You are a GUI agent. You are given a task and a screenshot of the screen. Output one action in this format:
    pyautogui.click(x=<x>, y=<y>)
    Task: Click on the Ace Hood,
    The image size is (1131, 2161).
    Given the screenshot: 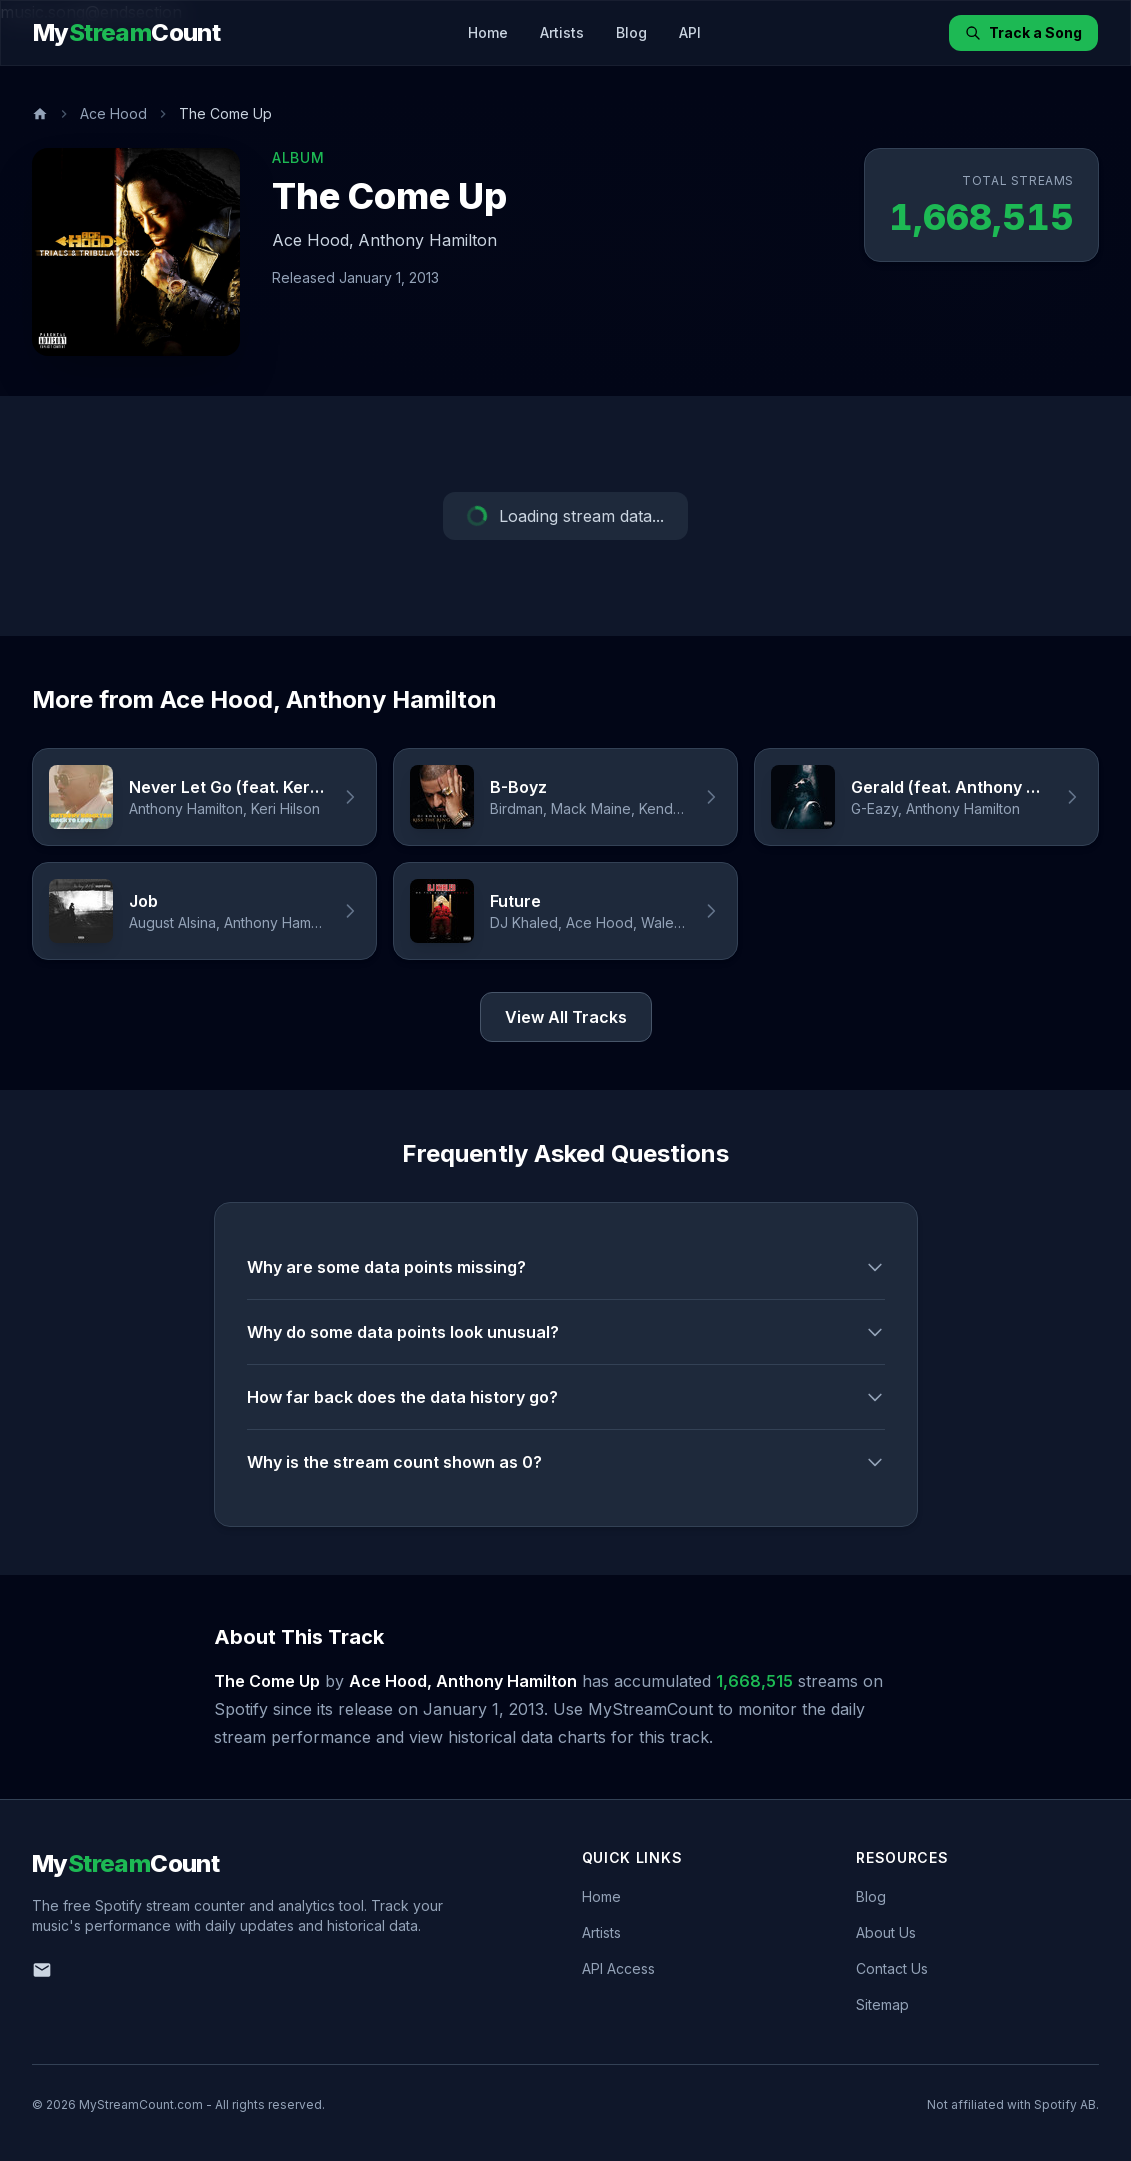 What is the action you would take?
    pyautogui.click(x=313, y=240)
    